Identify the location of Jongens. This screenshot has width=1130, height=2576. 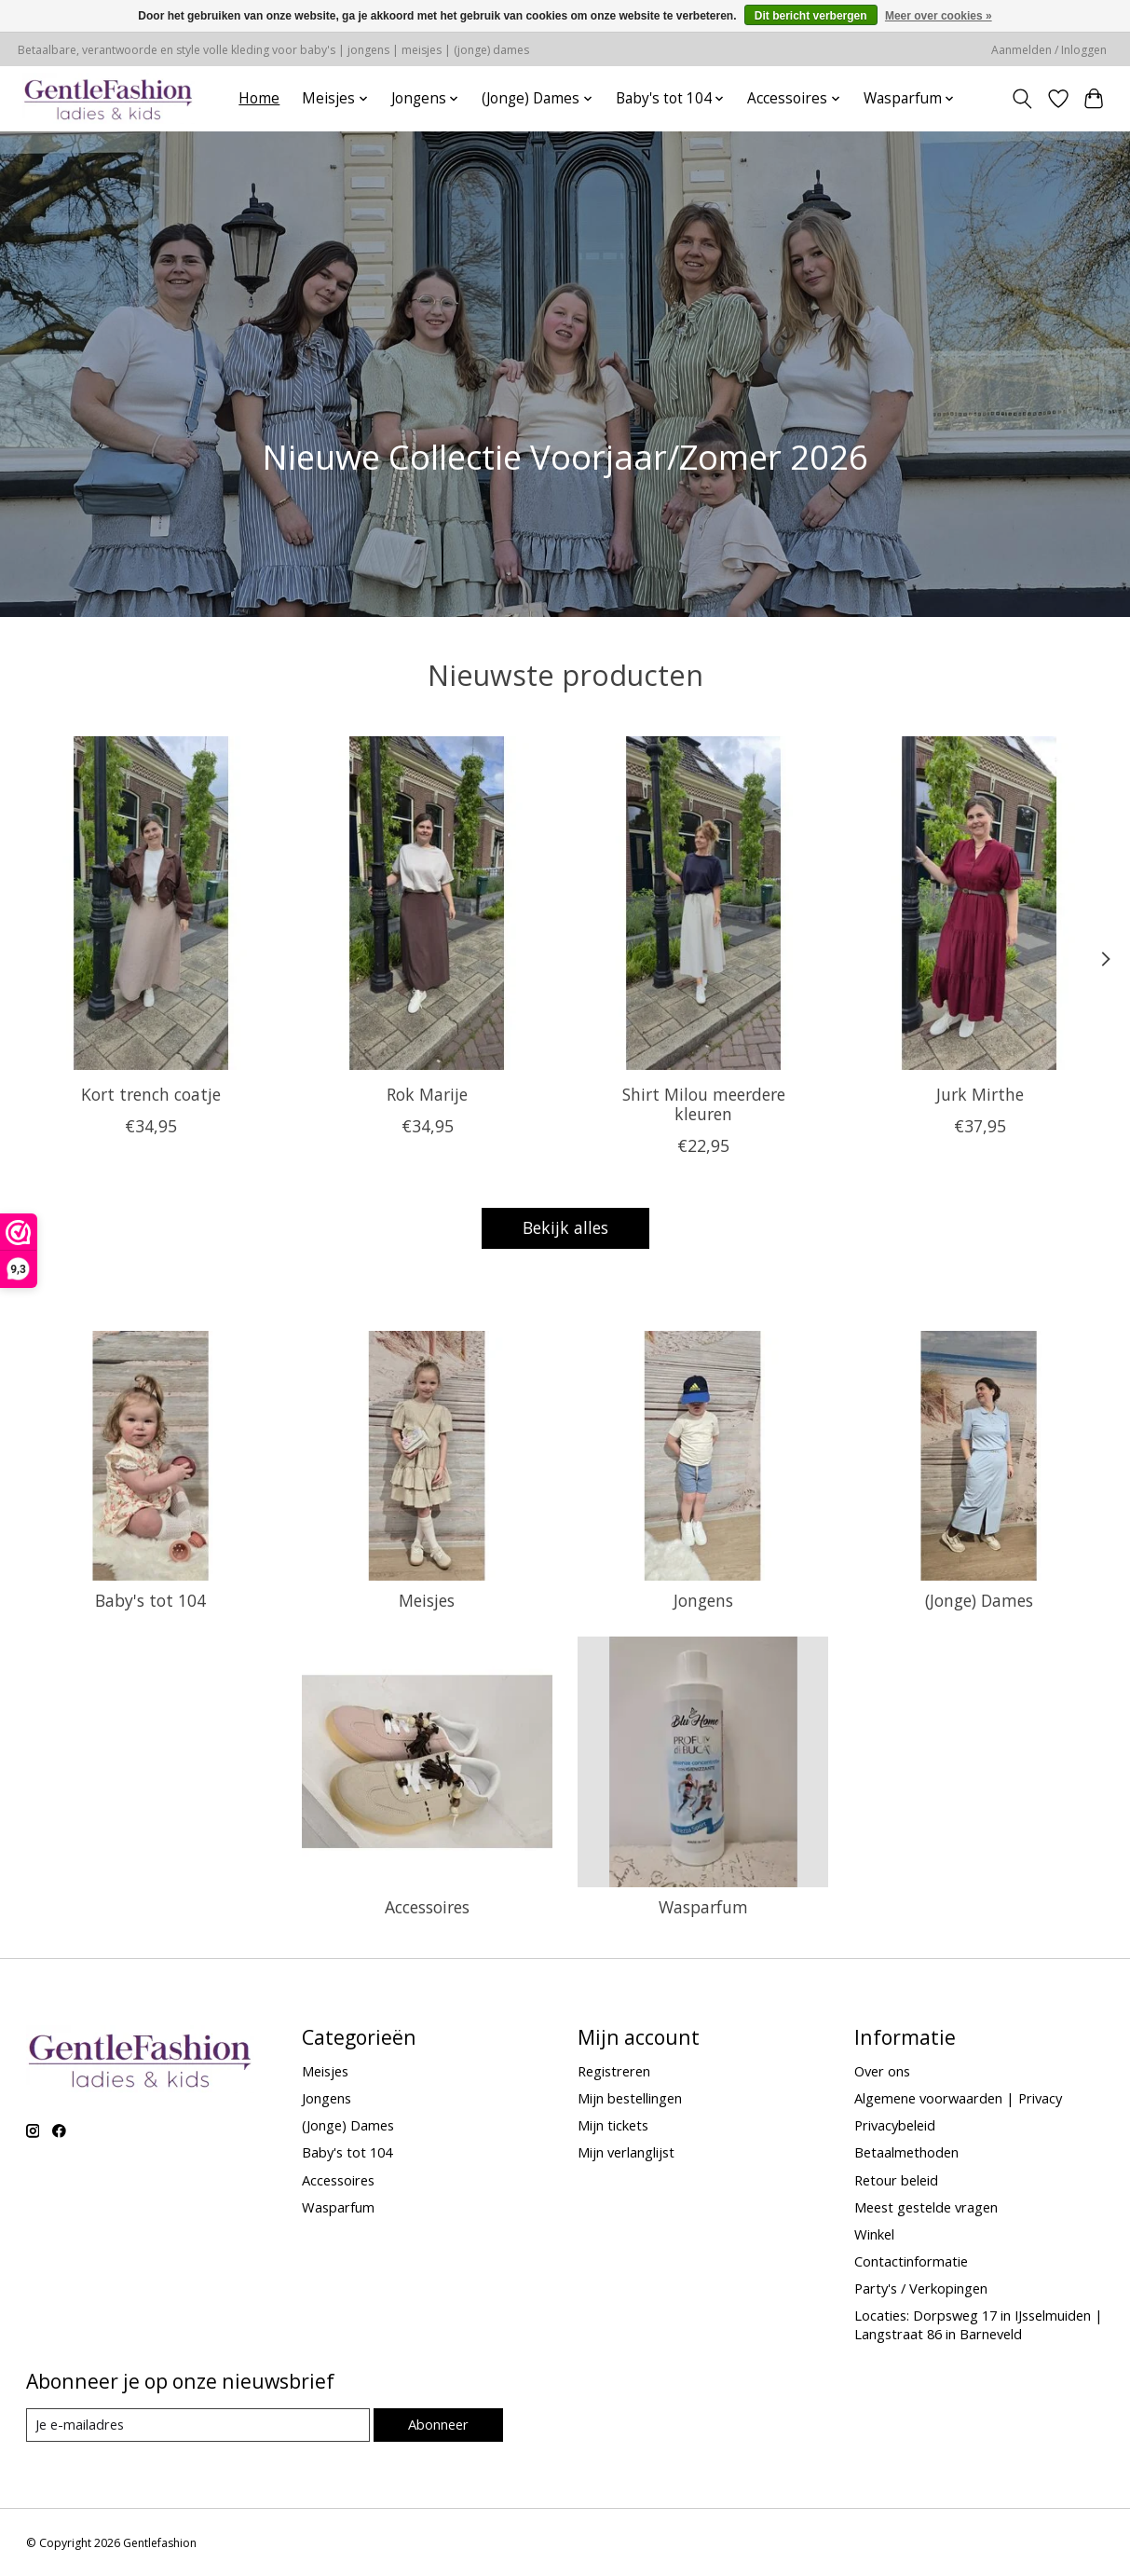
(703, 1600).